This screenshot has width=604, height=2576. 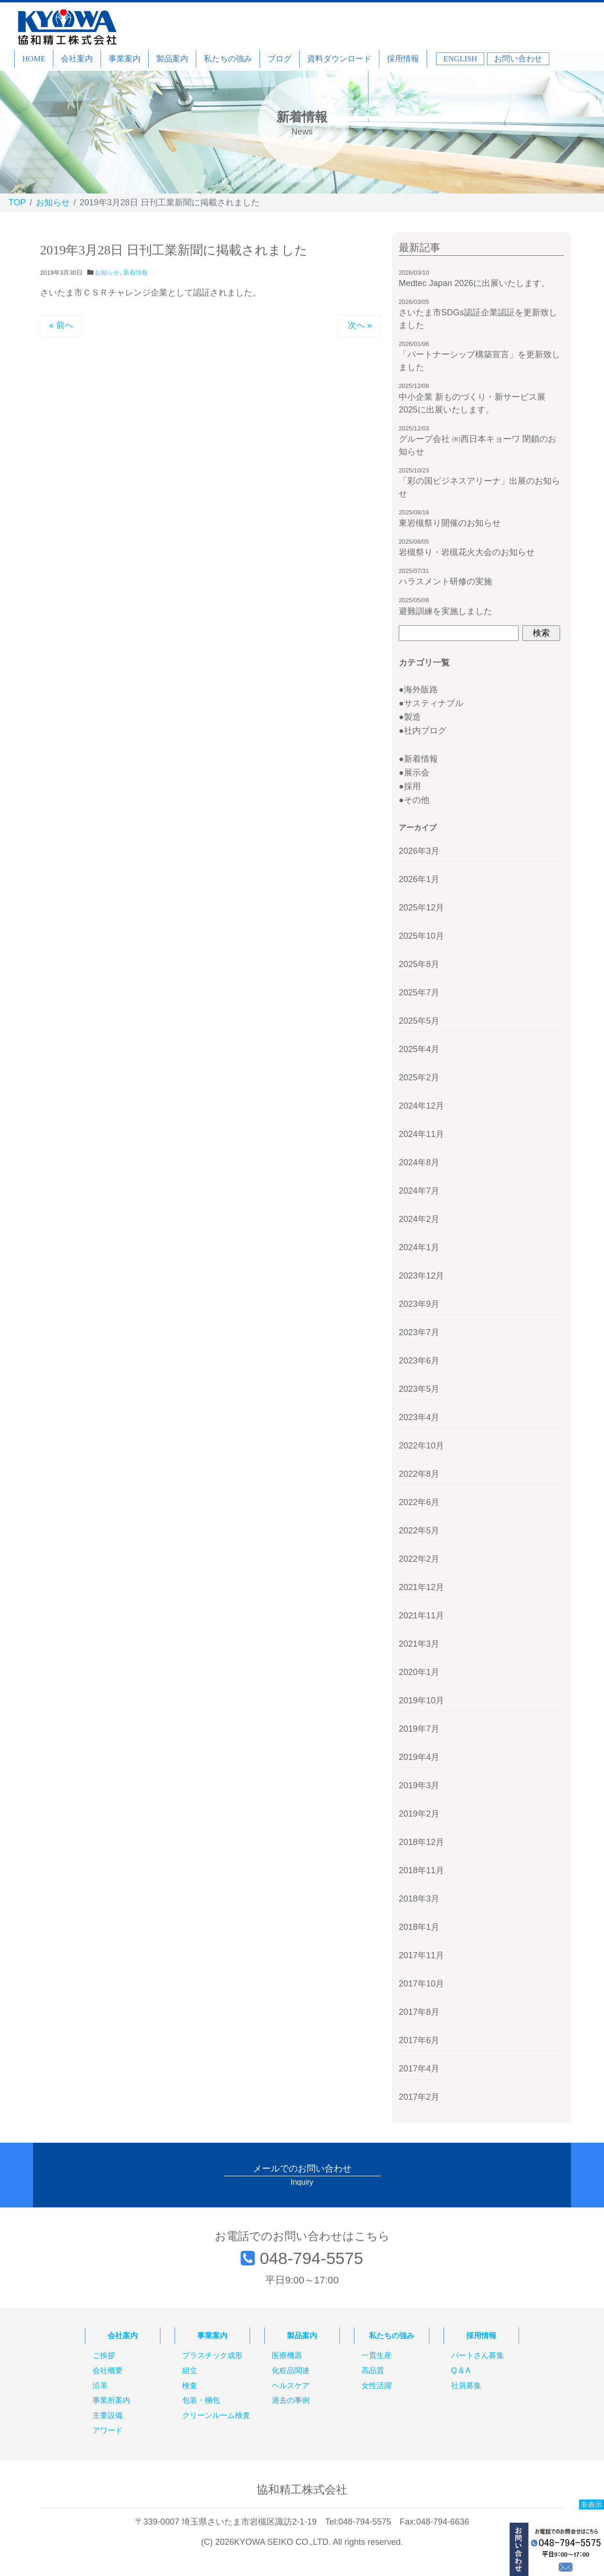 What do you see at coordinates (412, 786) in the screenshot?
I see `採用` at bounding box center [412, 786].